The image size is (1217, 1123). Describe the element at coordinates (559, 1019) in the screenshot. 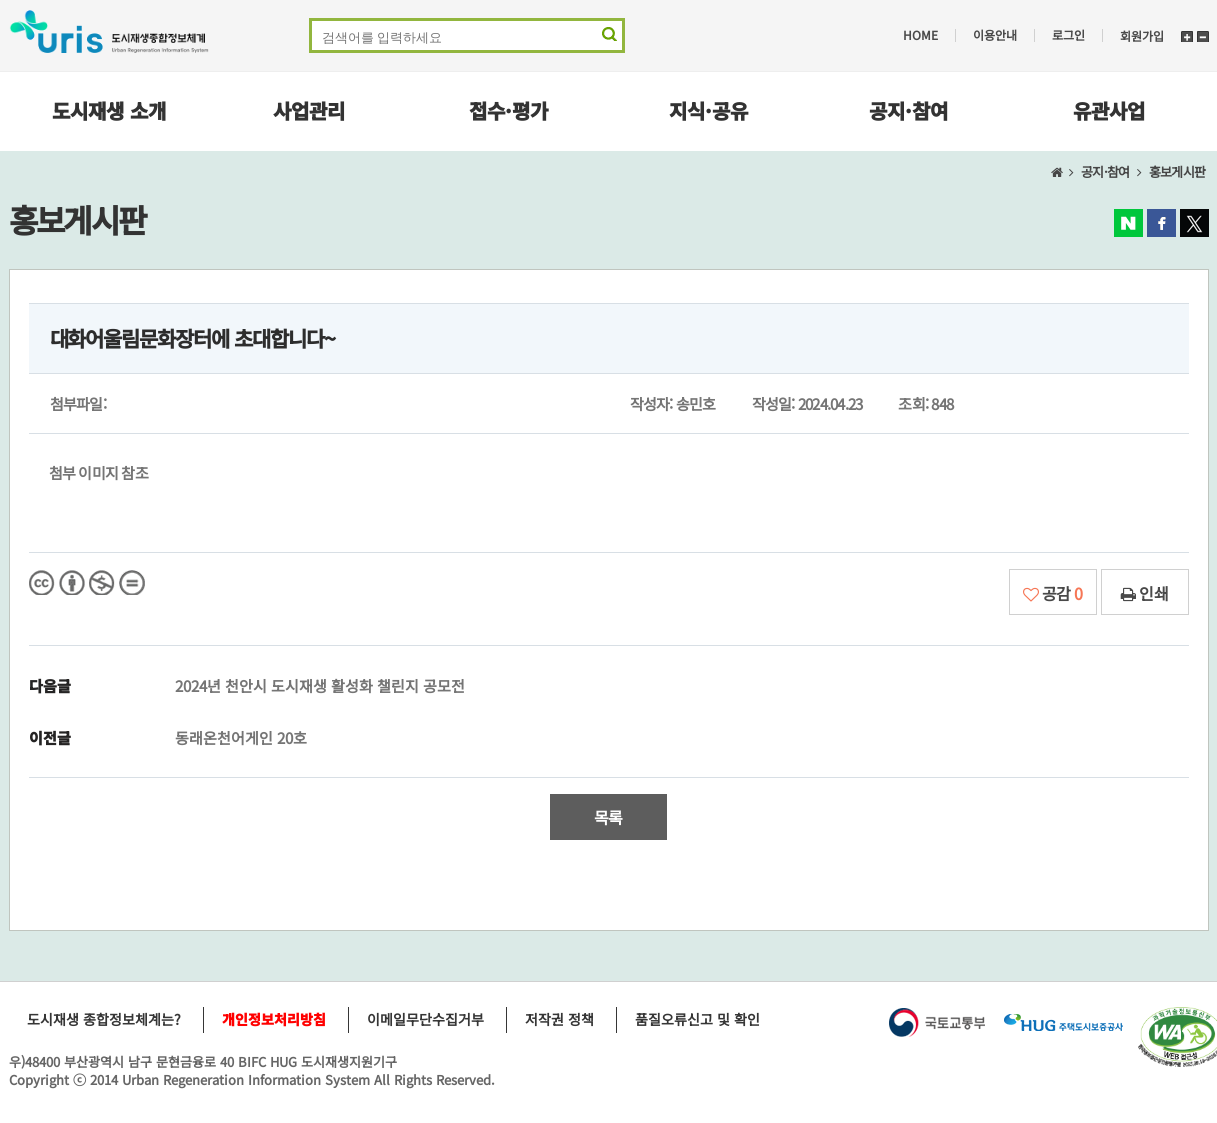

I see `저작권 정책` at that location.